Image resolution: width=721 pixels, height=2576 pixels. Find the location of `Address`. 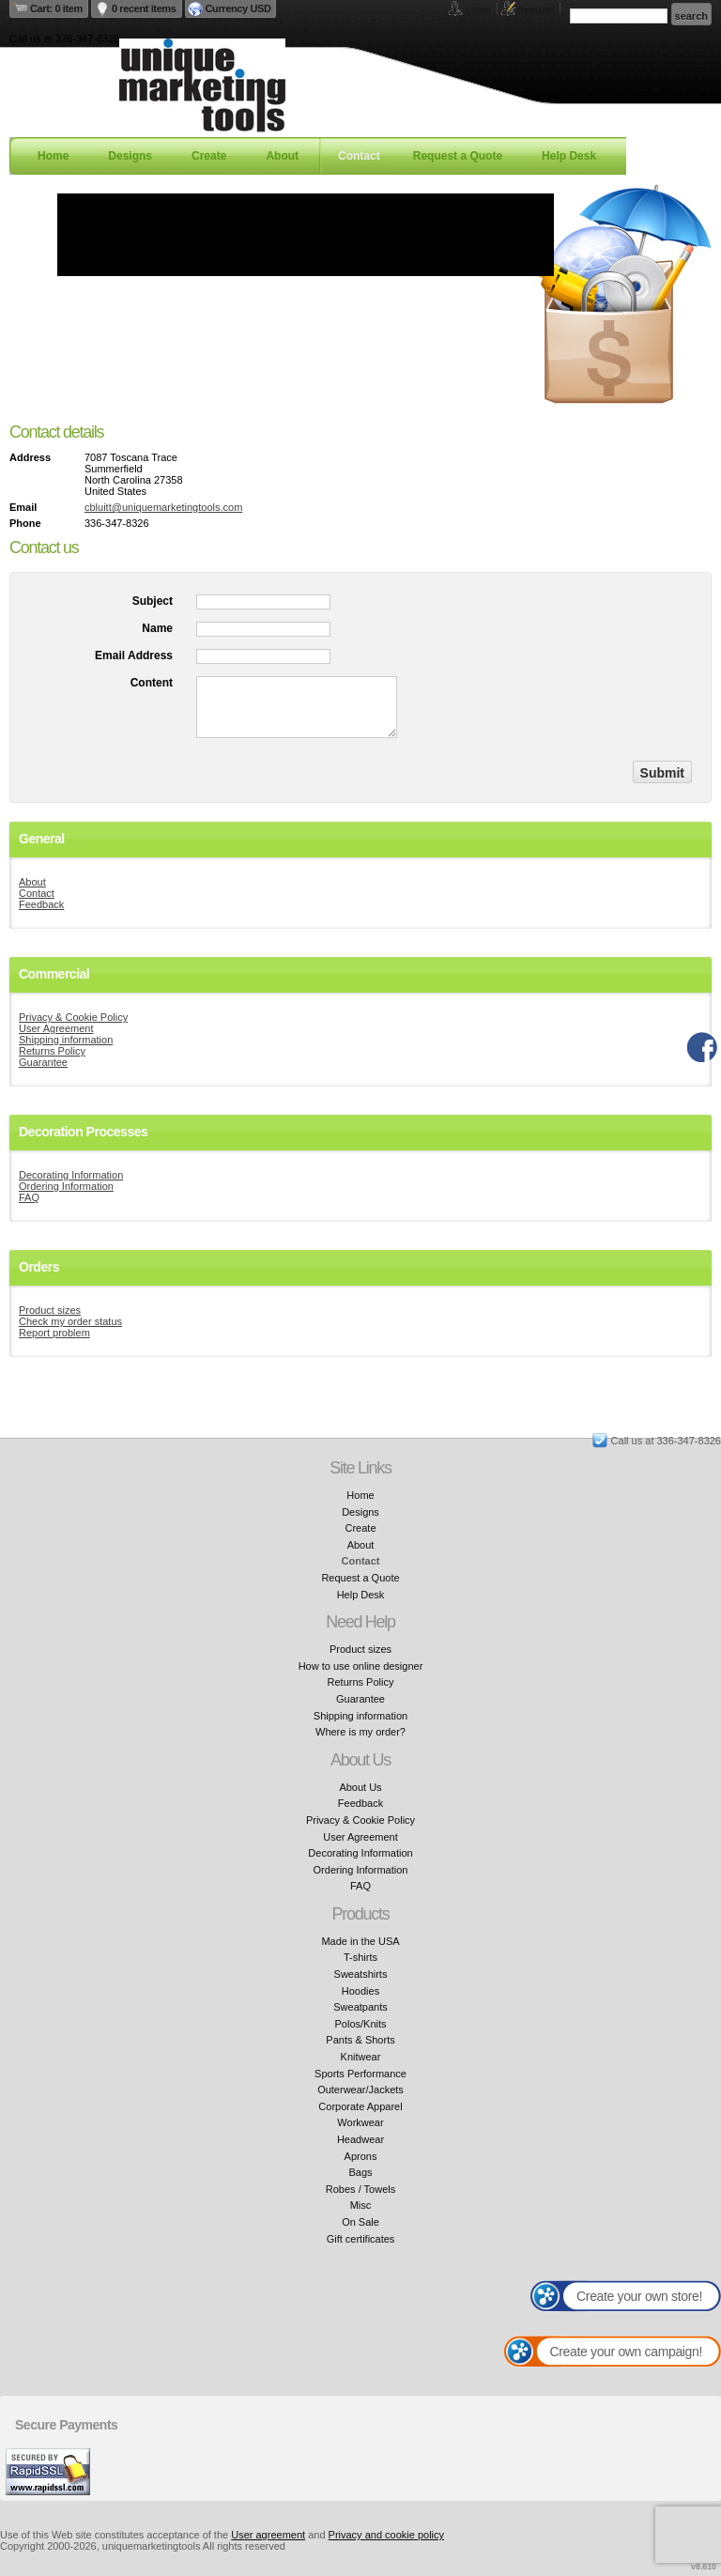

Address is located at coordinates (30, 457).